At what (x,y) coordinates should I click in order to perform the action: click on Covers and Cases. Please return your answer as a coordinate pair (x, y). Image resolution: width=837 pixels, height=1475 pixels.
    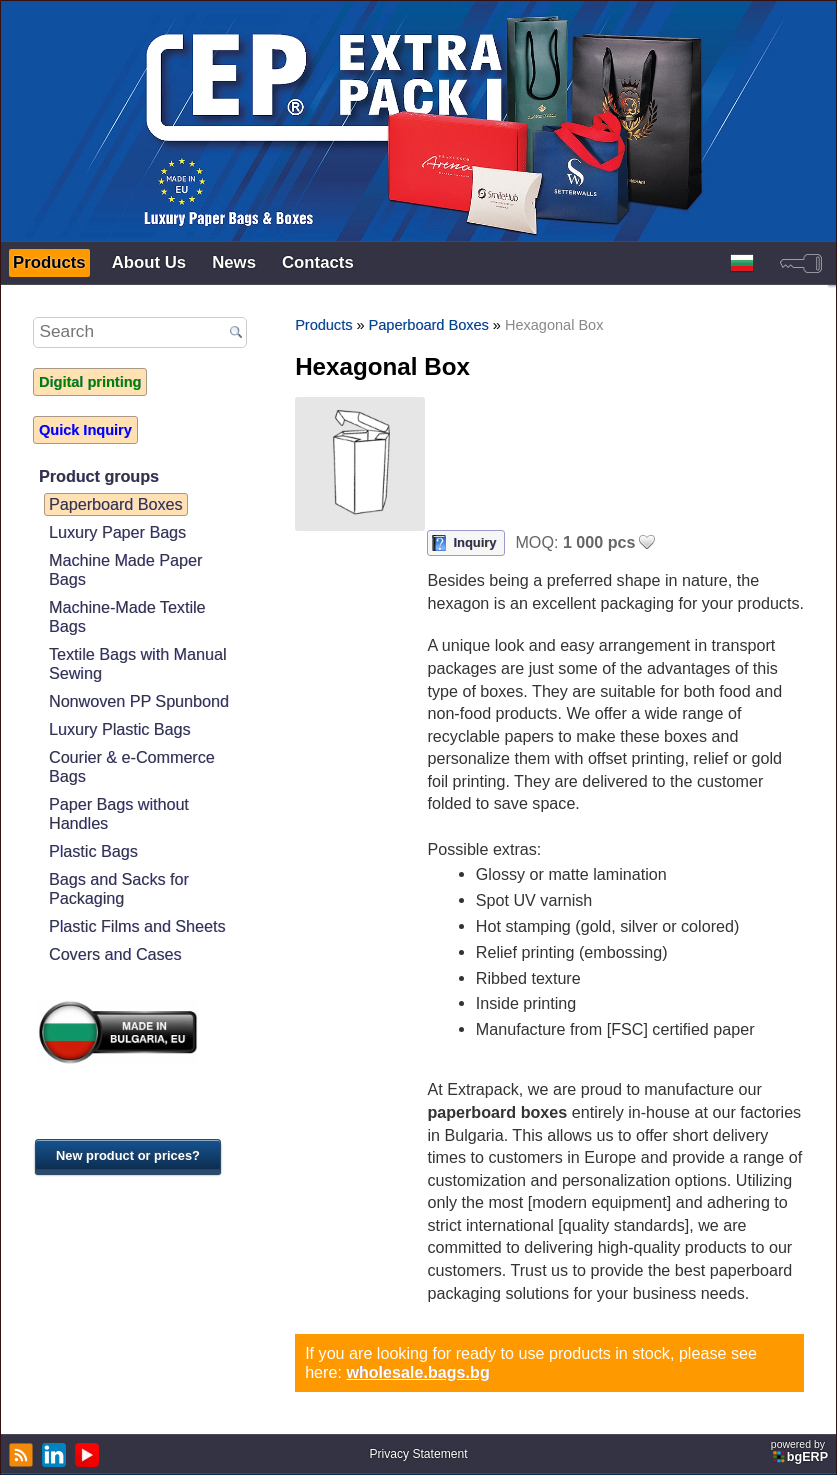
    Looking at the image, I should click on (115, 954).